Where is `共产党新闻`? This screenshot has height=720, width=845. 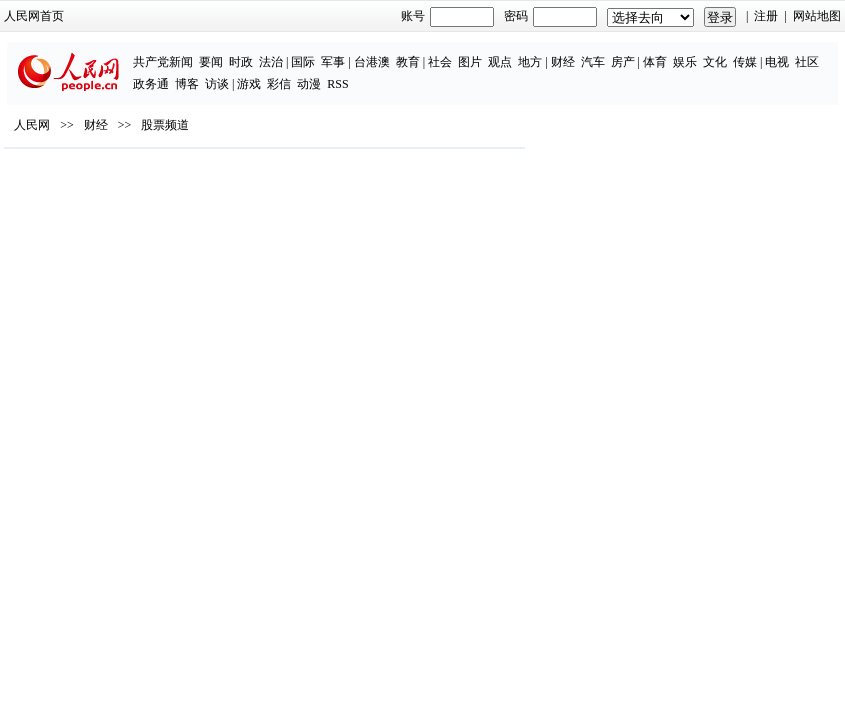
共产党新闻 is located at coordinates (163, 62).